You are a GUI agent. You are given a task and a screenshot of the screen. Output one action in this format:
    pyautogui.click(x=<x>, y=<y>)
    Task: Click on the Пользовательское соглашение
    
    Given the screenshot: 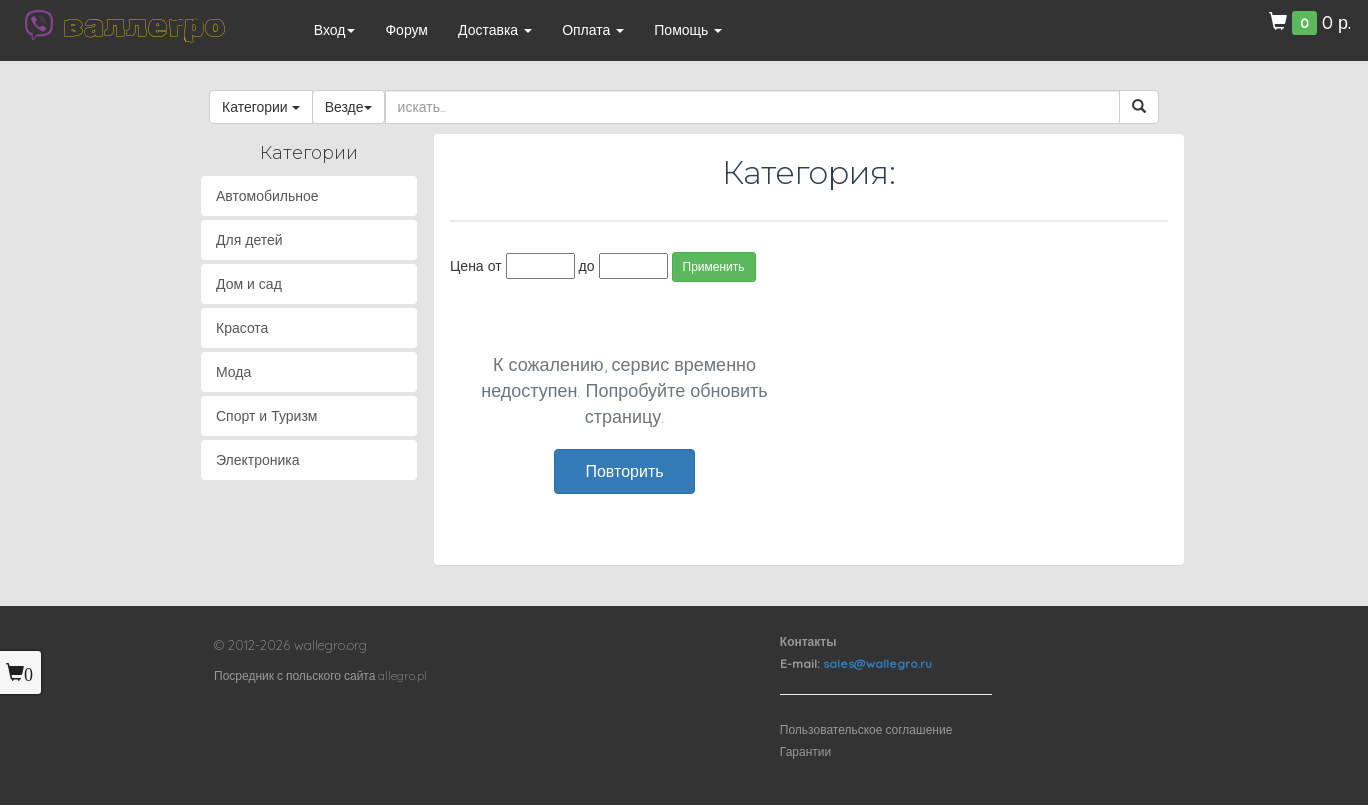 What is the action you would take?
    pyautogui.click(x=866, y=729)
    